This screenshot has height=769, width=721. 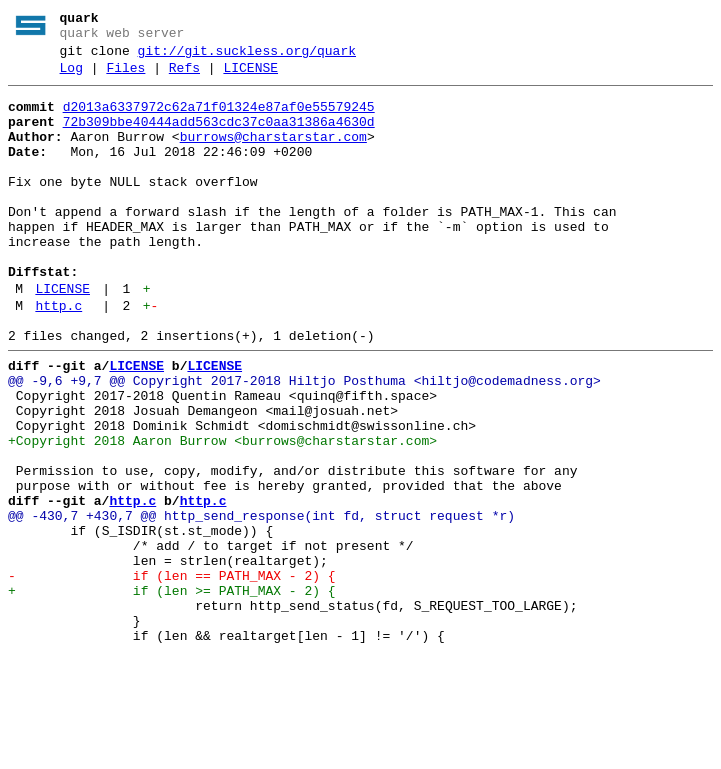 What do you see at coordinates (219, 119) in the screenshot?
I see `d2013a6337972c62a71f01324e87af0e55579245` at bounding box center [219, 119].